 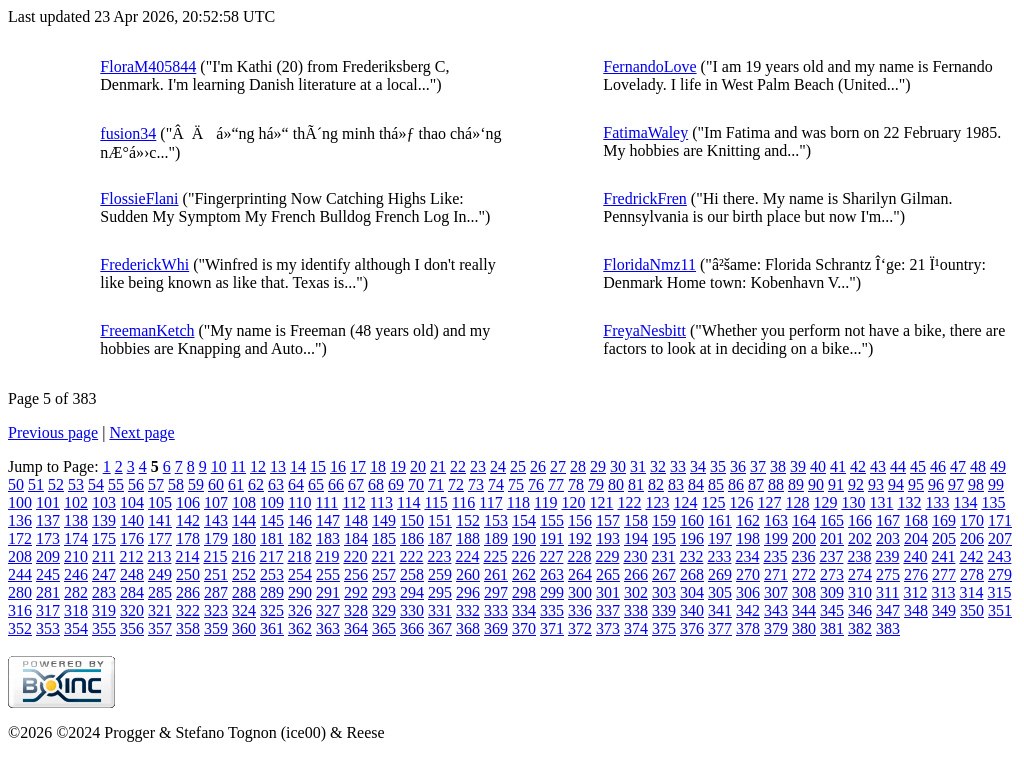 I want to click on 267, so click(x=664, y=574).